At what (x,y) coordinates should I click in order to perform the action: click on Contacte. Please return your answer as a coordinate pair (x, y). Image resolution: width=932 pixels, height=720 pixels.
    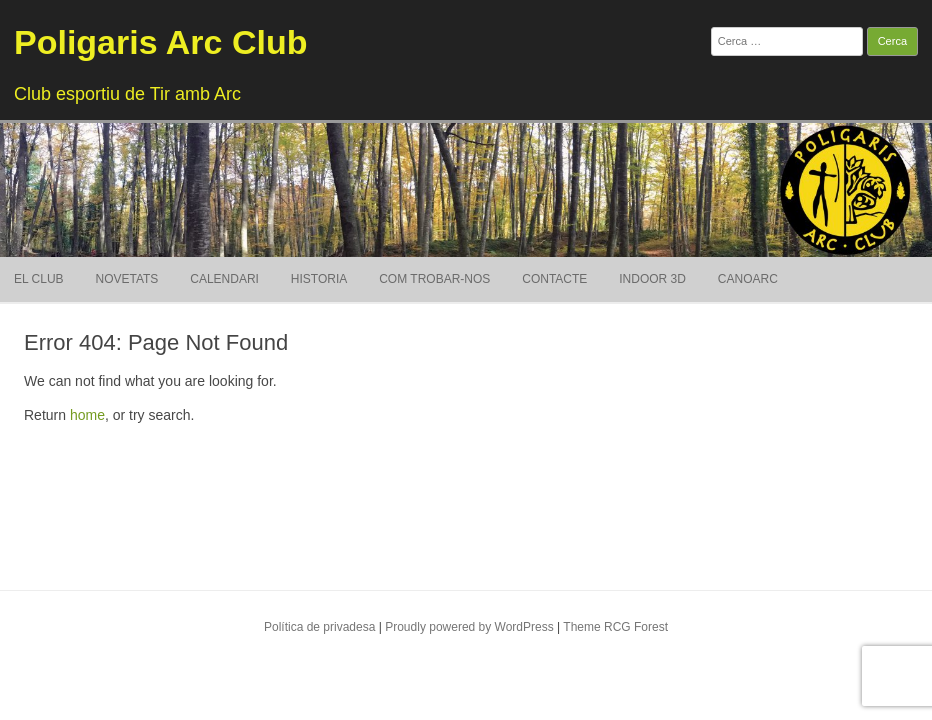
    Looking at the image, I should click on (554, 279).